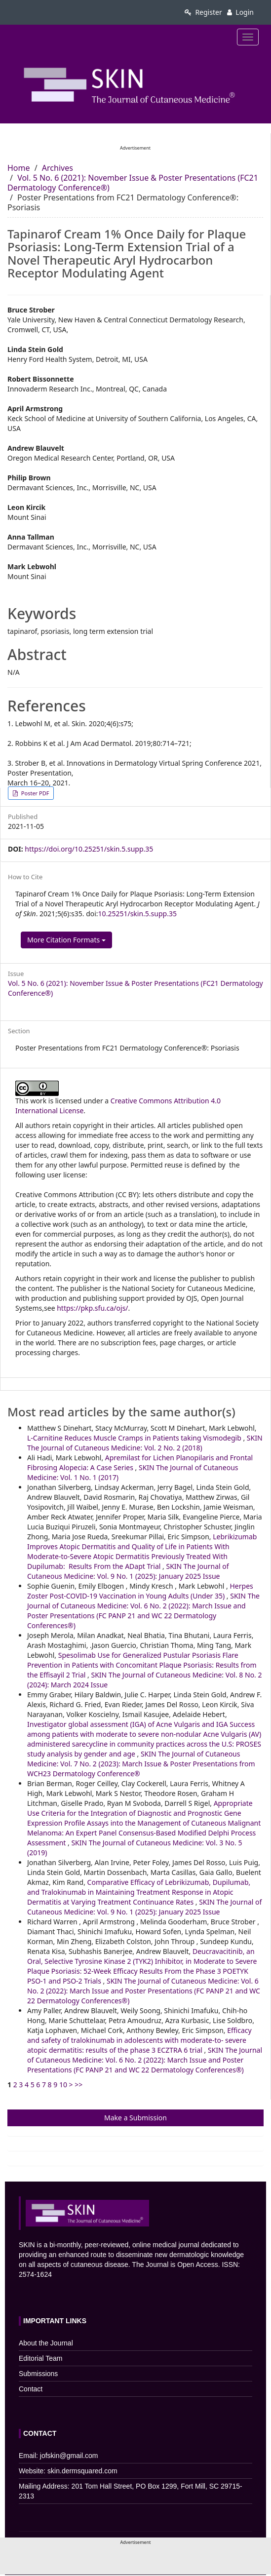 Image resolution: width=271 pixels, height=2576 pixels. I want to click on Herpes Zoster Post-COVID-19 Vaccination in Young Adults (Under 35), so click(140, 1590).